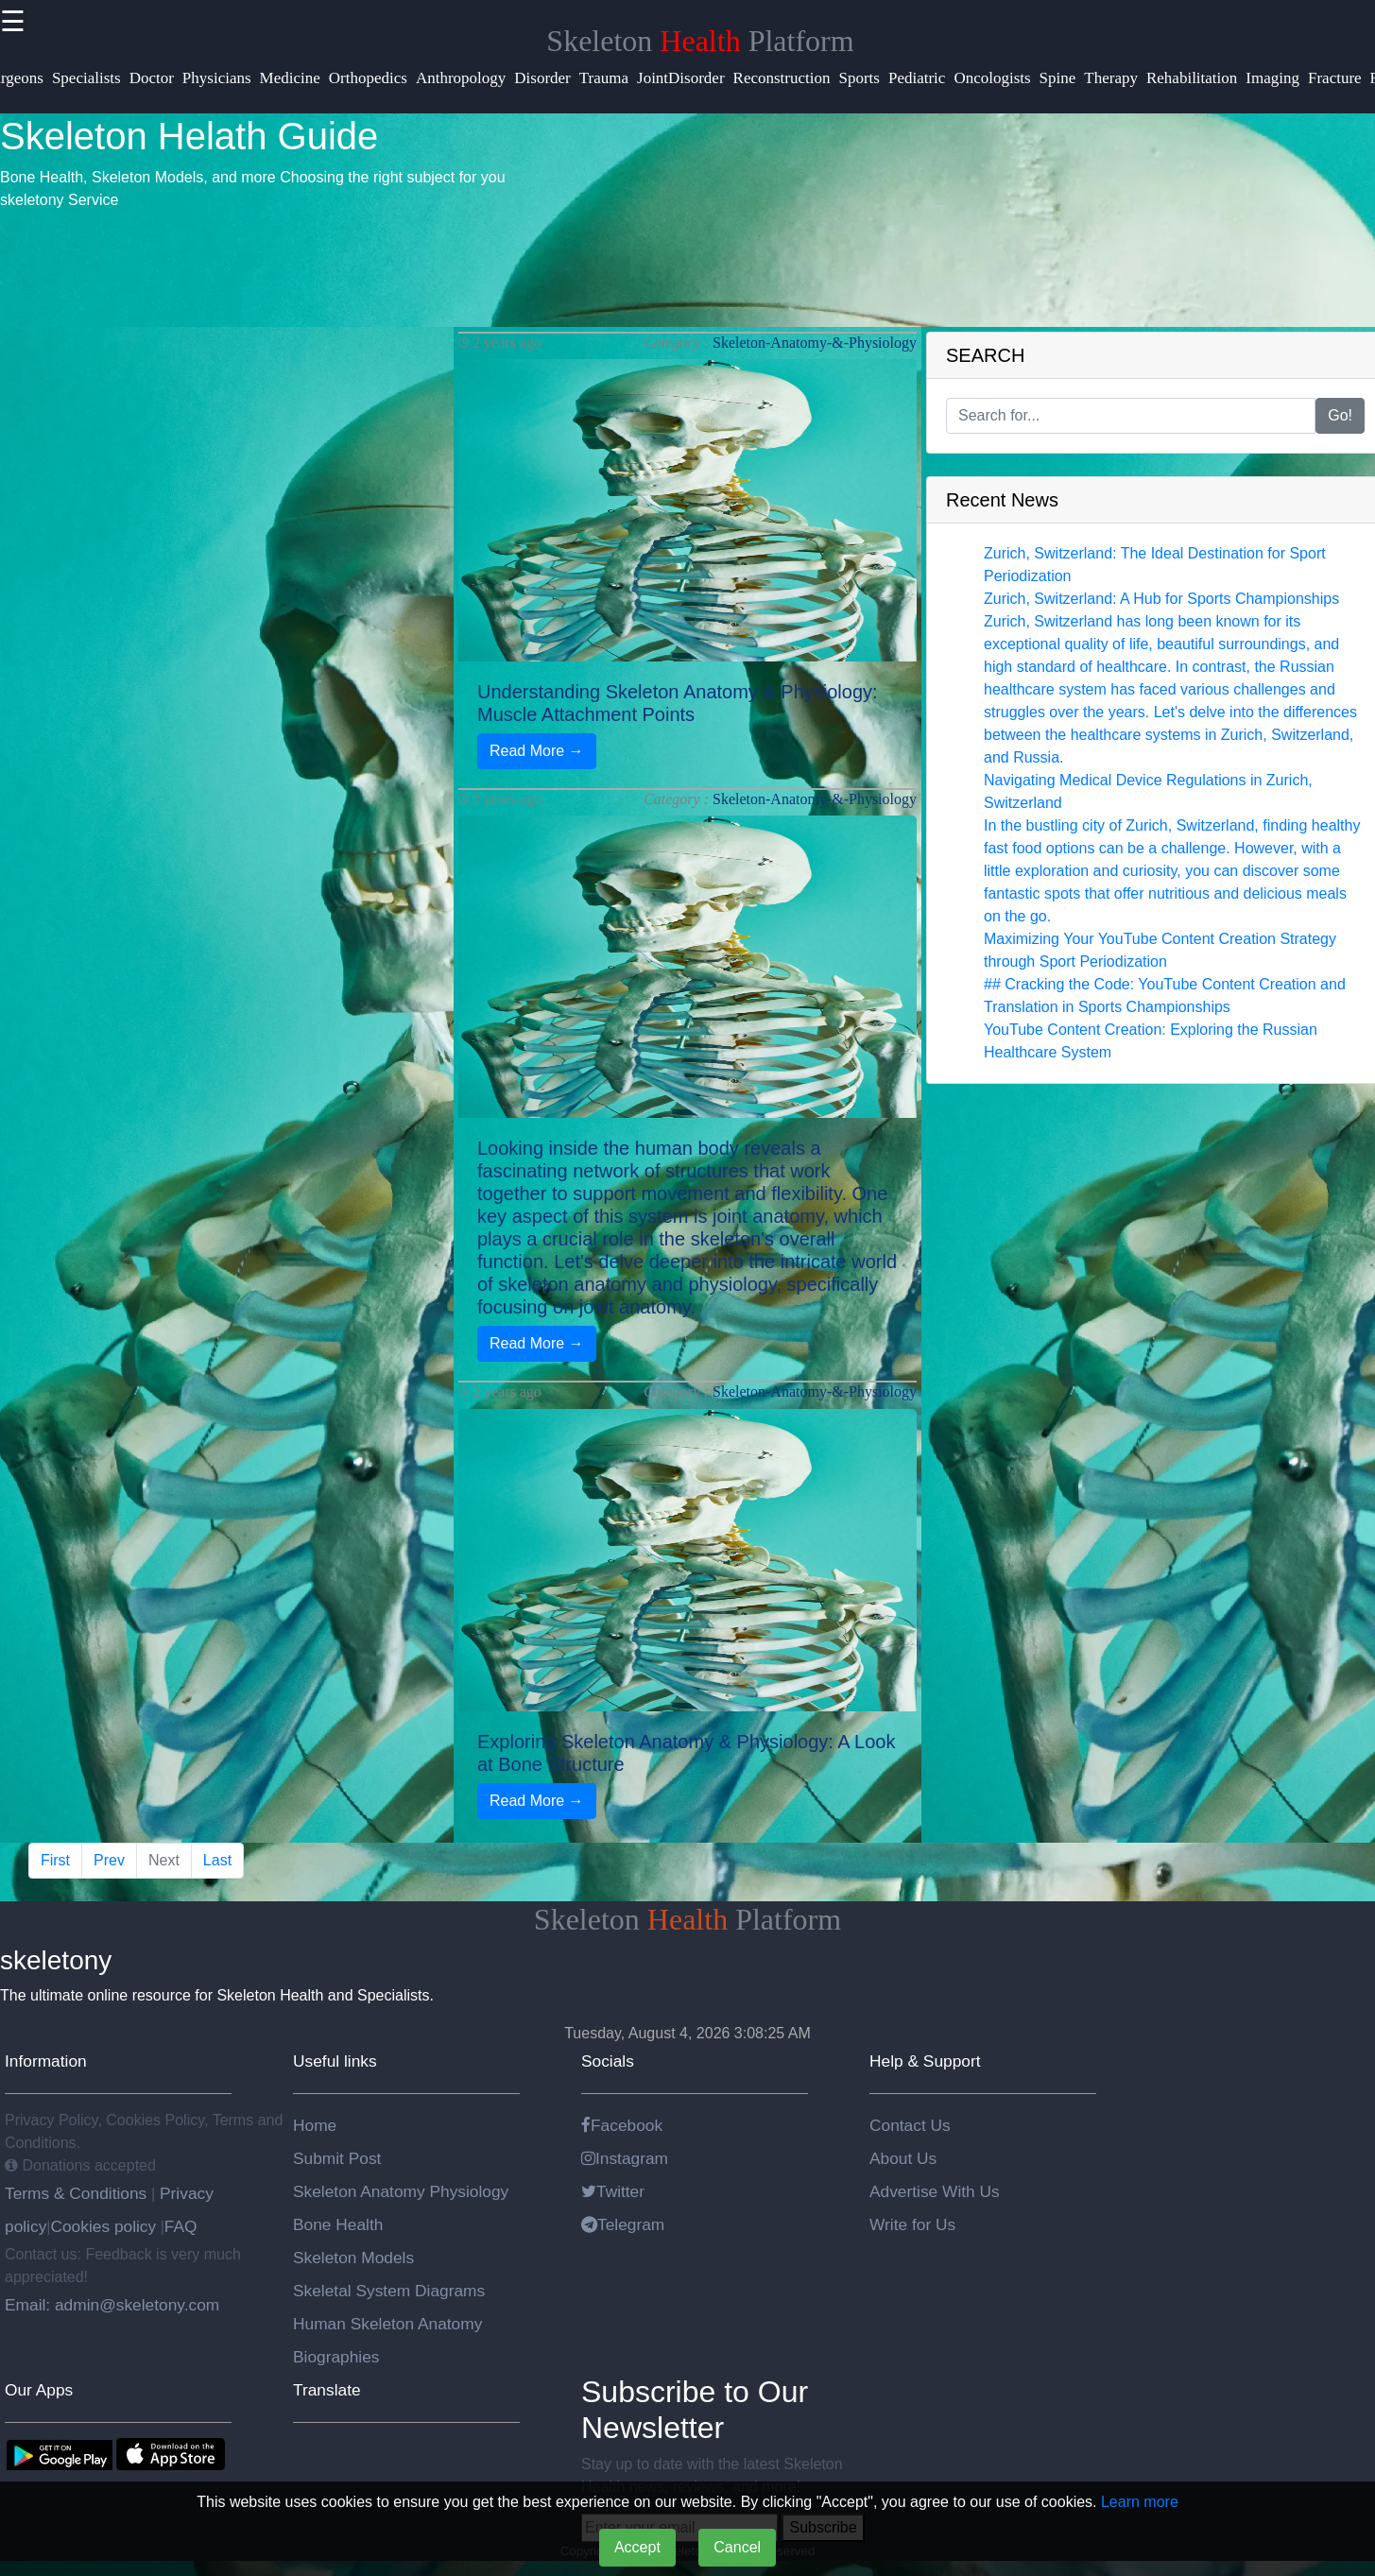  What do you see at coordinates (637, 2547) in the screenshot?
I see `Accept` at bounding box center [637, 2547].